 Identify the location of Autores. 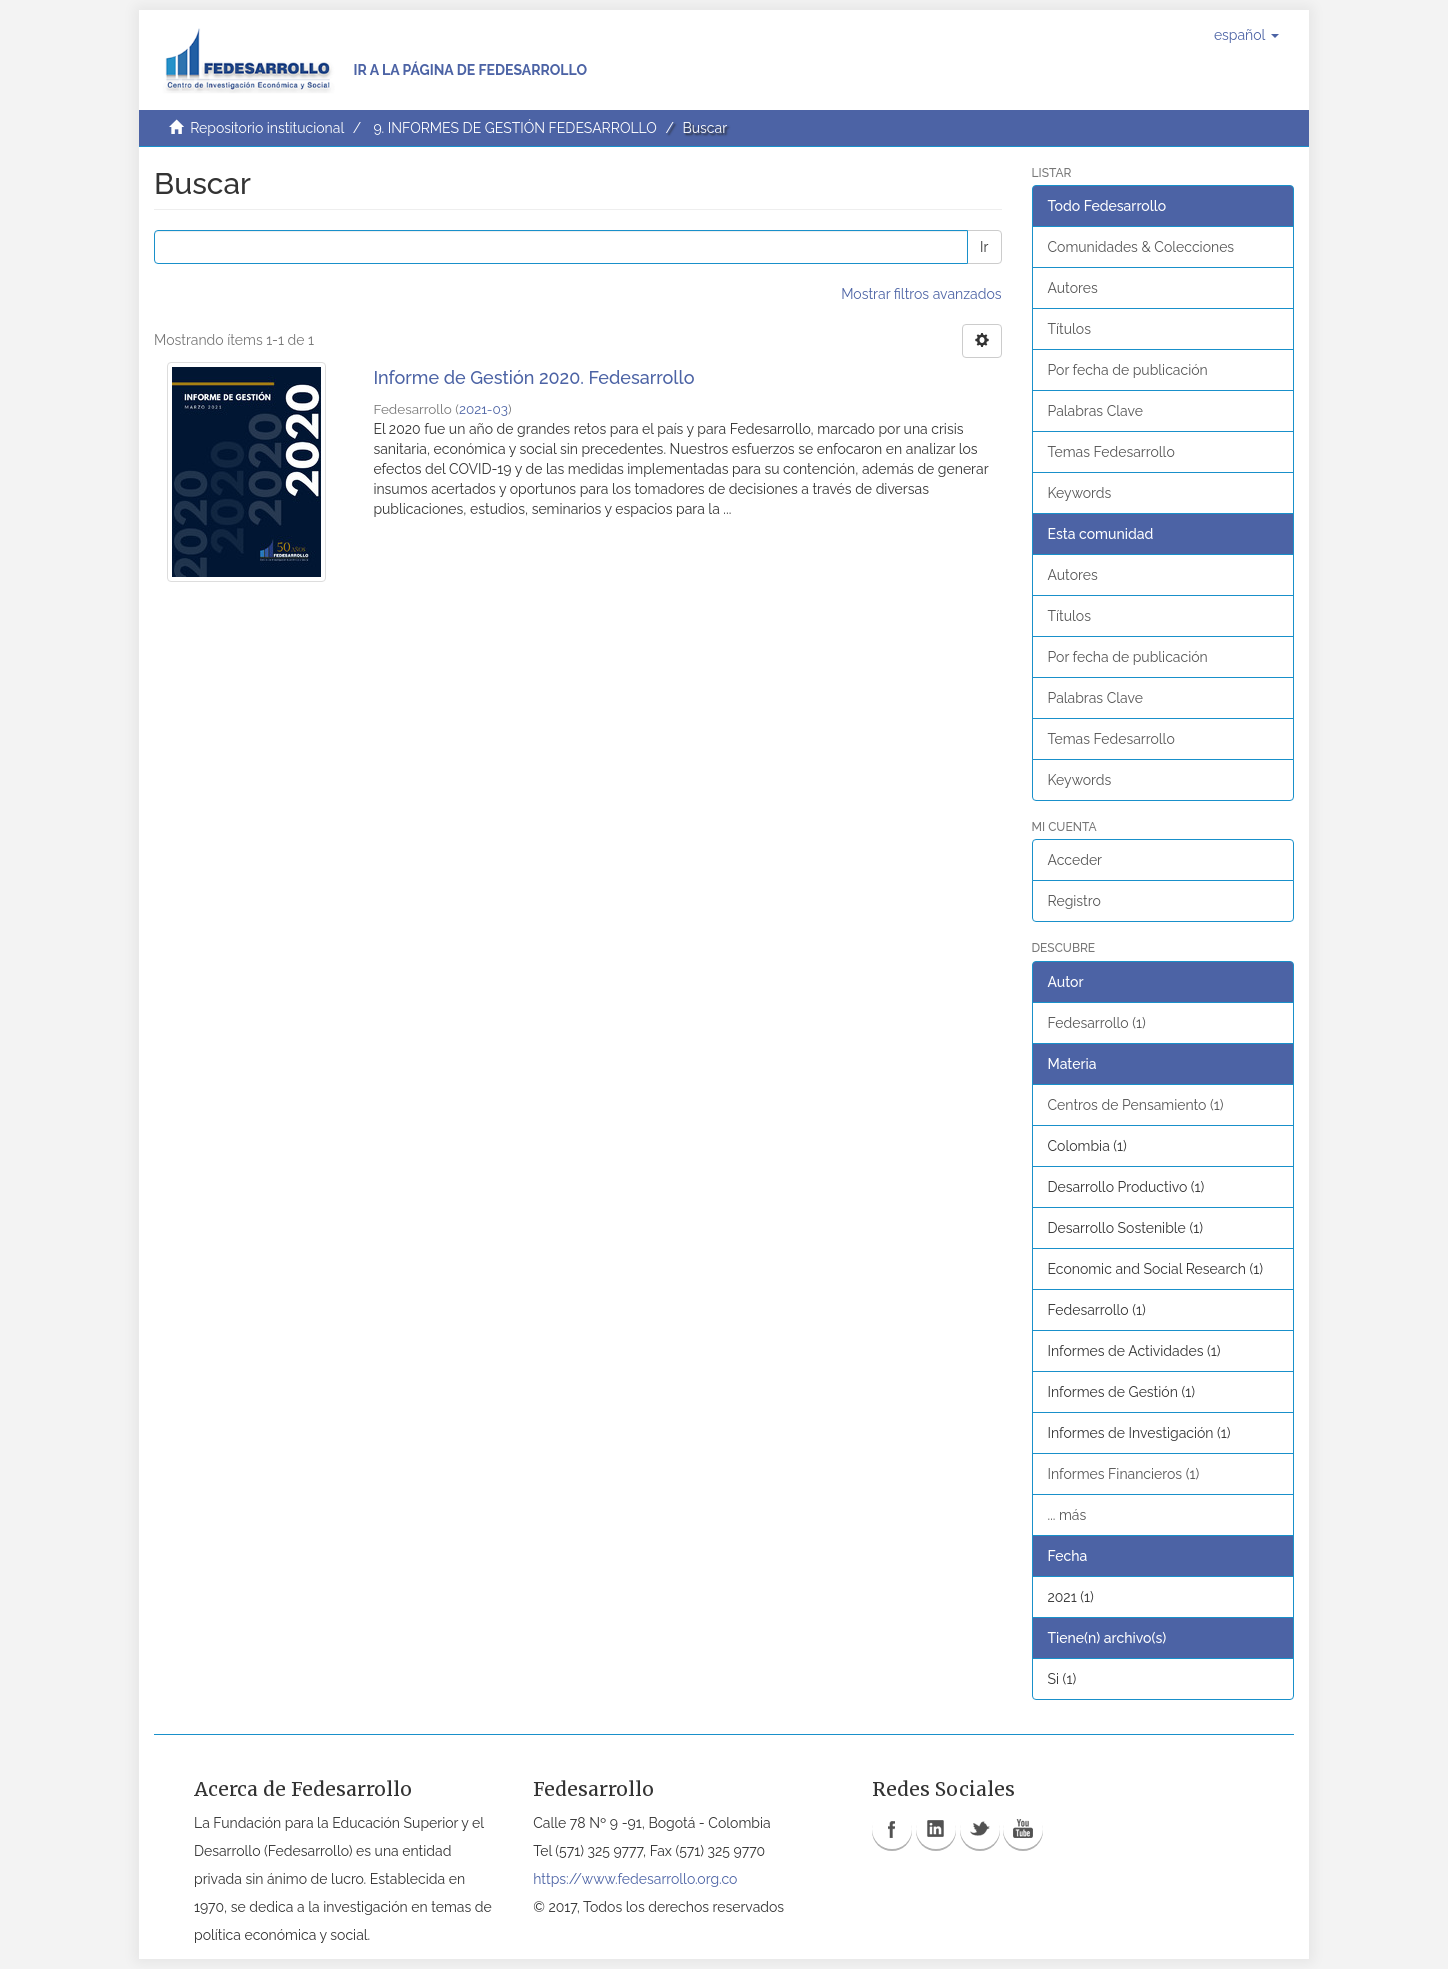
(1073, 288).